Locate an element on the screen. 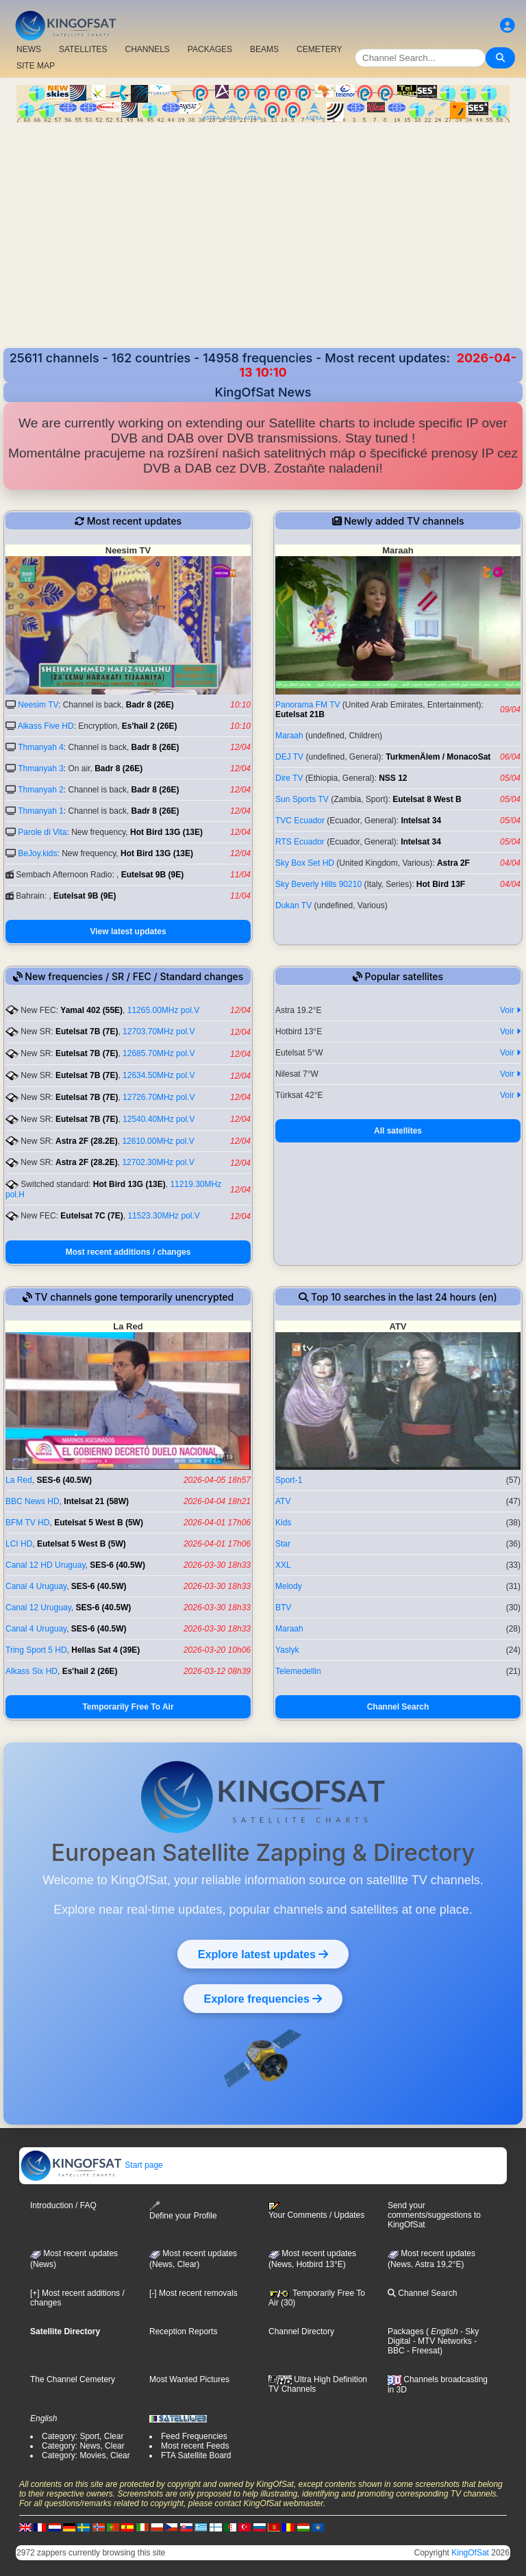 This screenshot has height=2576, width=526. DEJ TV is located at coordinates (289, 757).